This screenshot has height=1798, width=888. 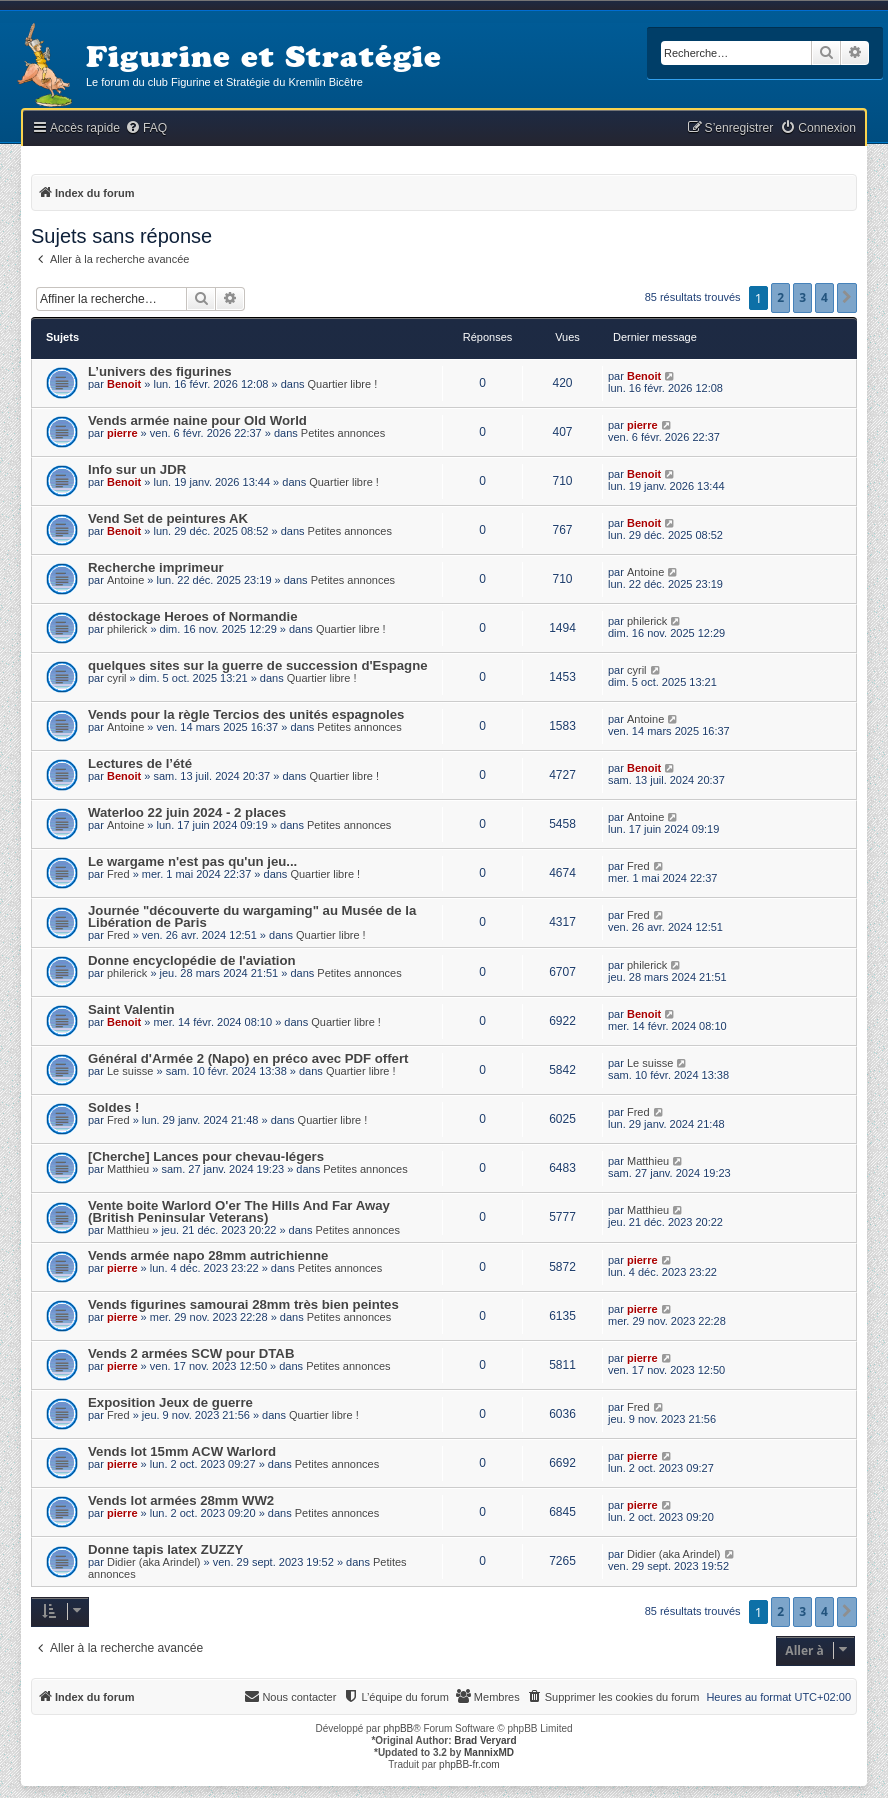 What do you see at coordinates (125, 580) in the screenshot?
I see `Antoine` at bounding box center [125, 580].